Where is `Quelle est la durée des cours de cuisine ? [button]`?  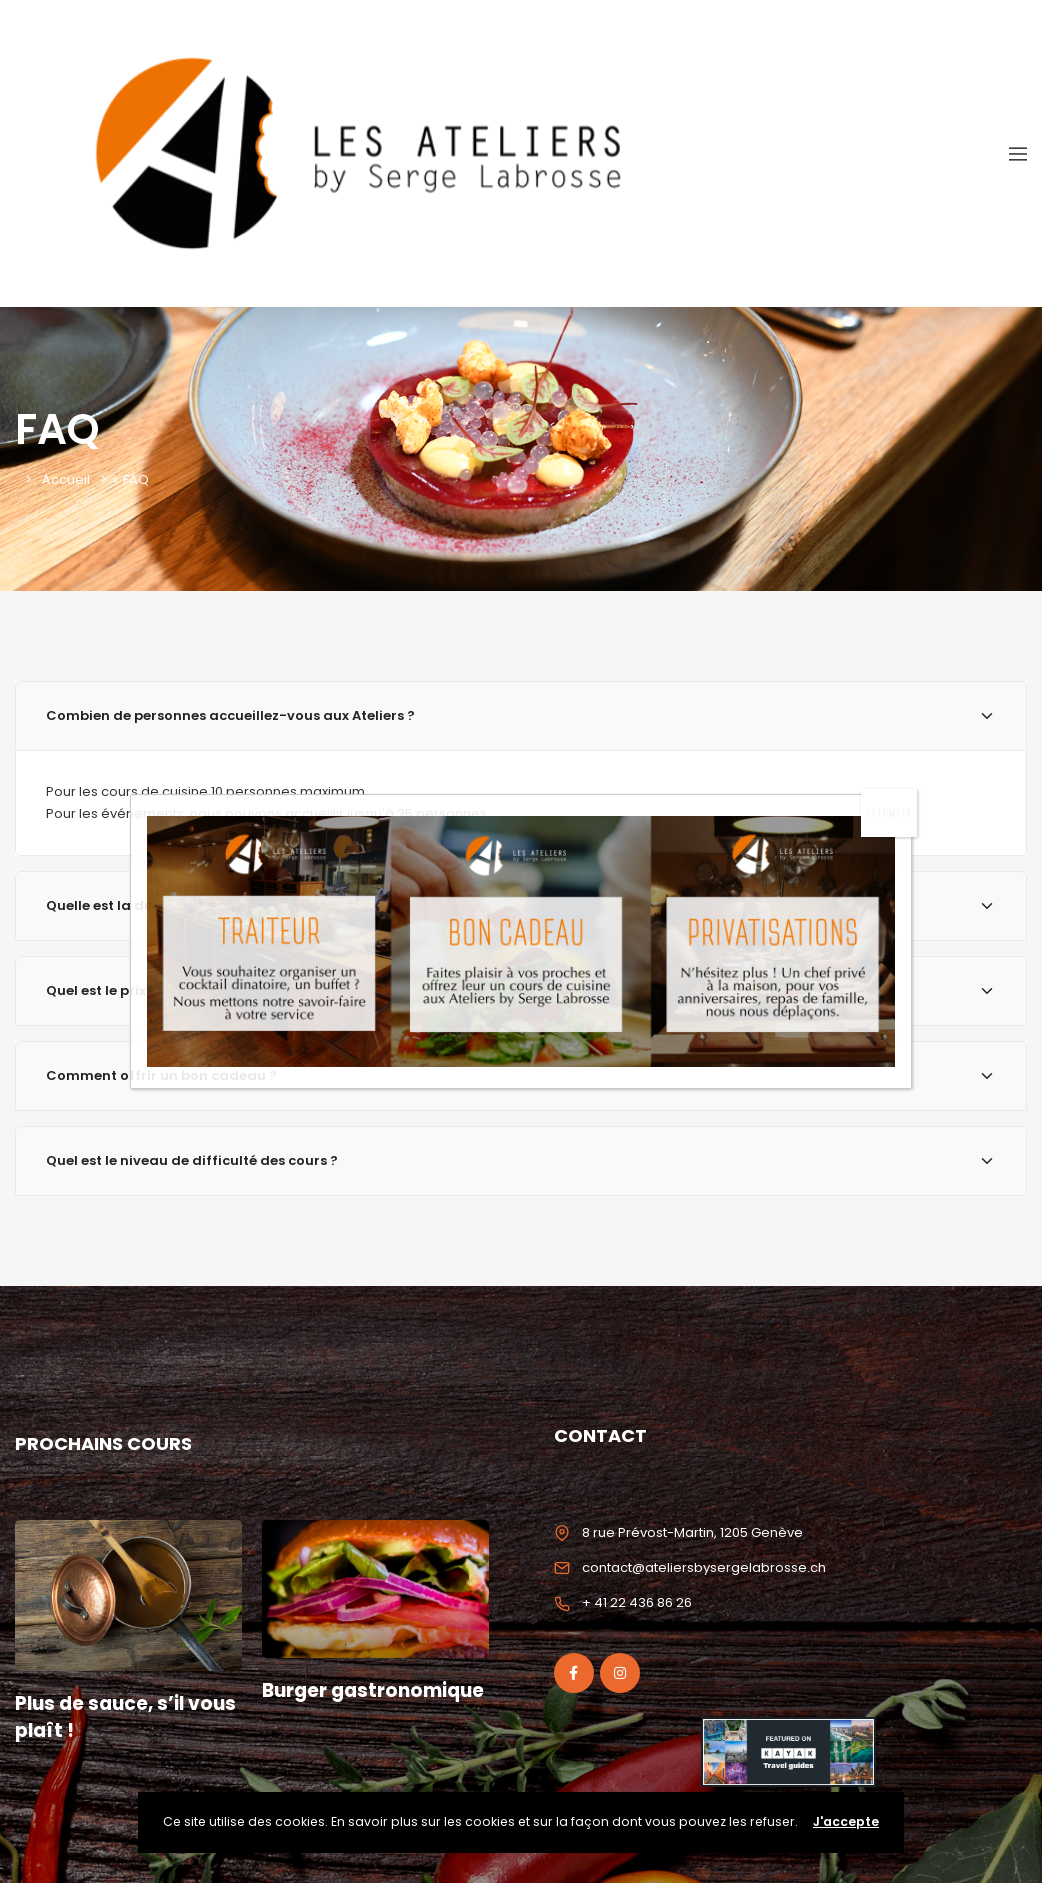 Quelle est la durée des cours de cuisine ? [button] is located at coordinates (521, 905).